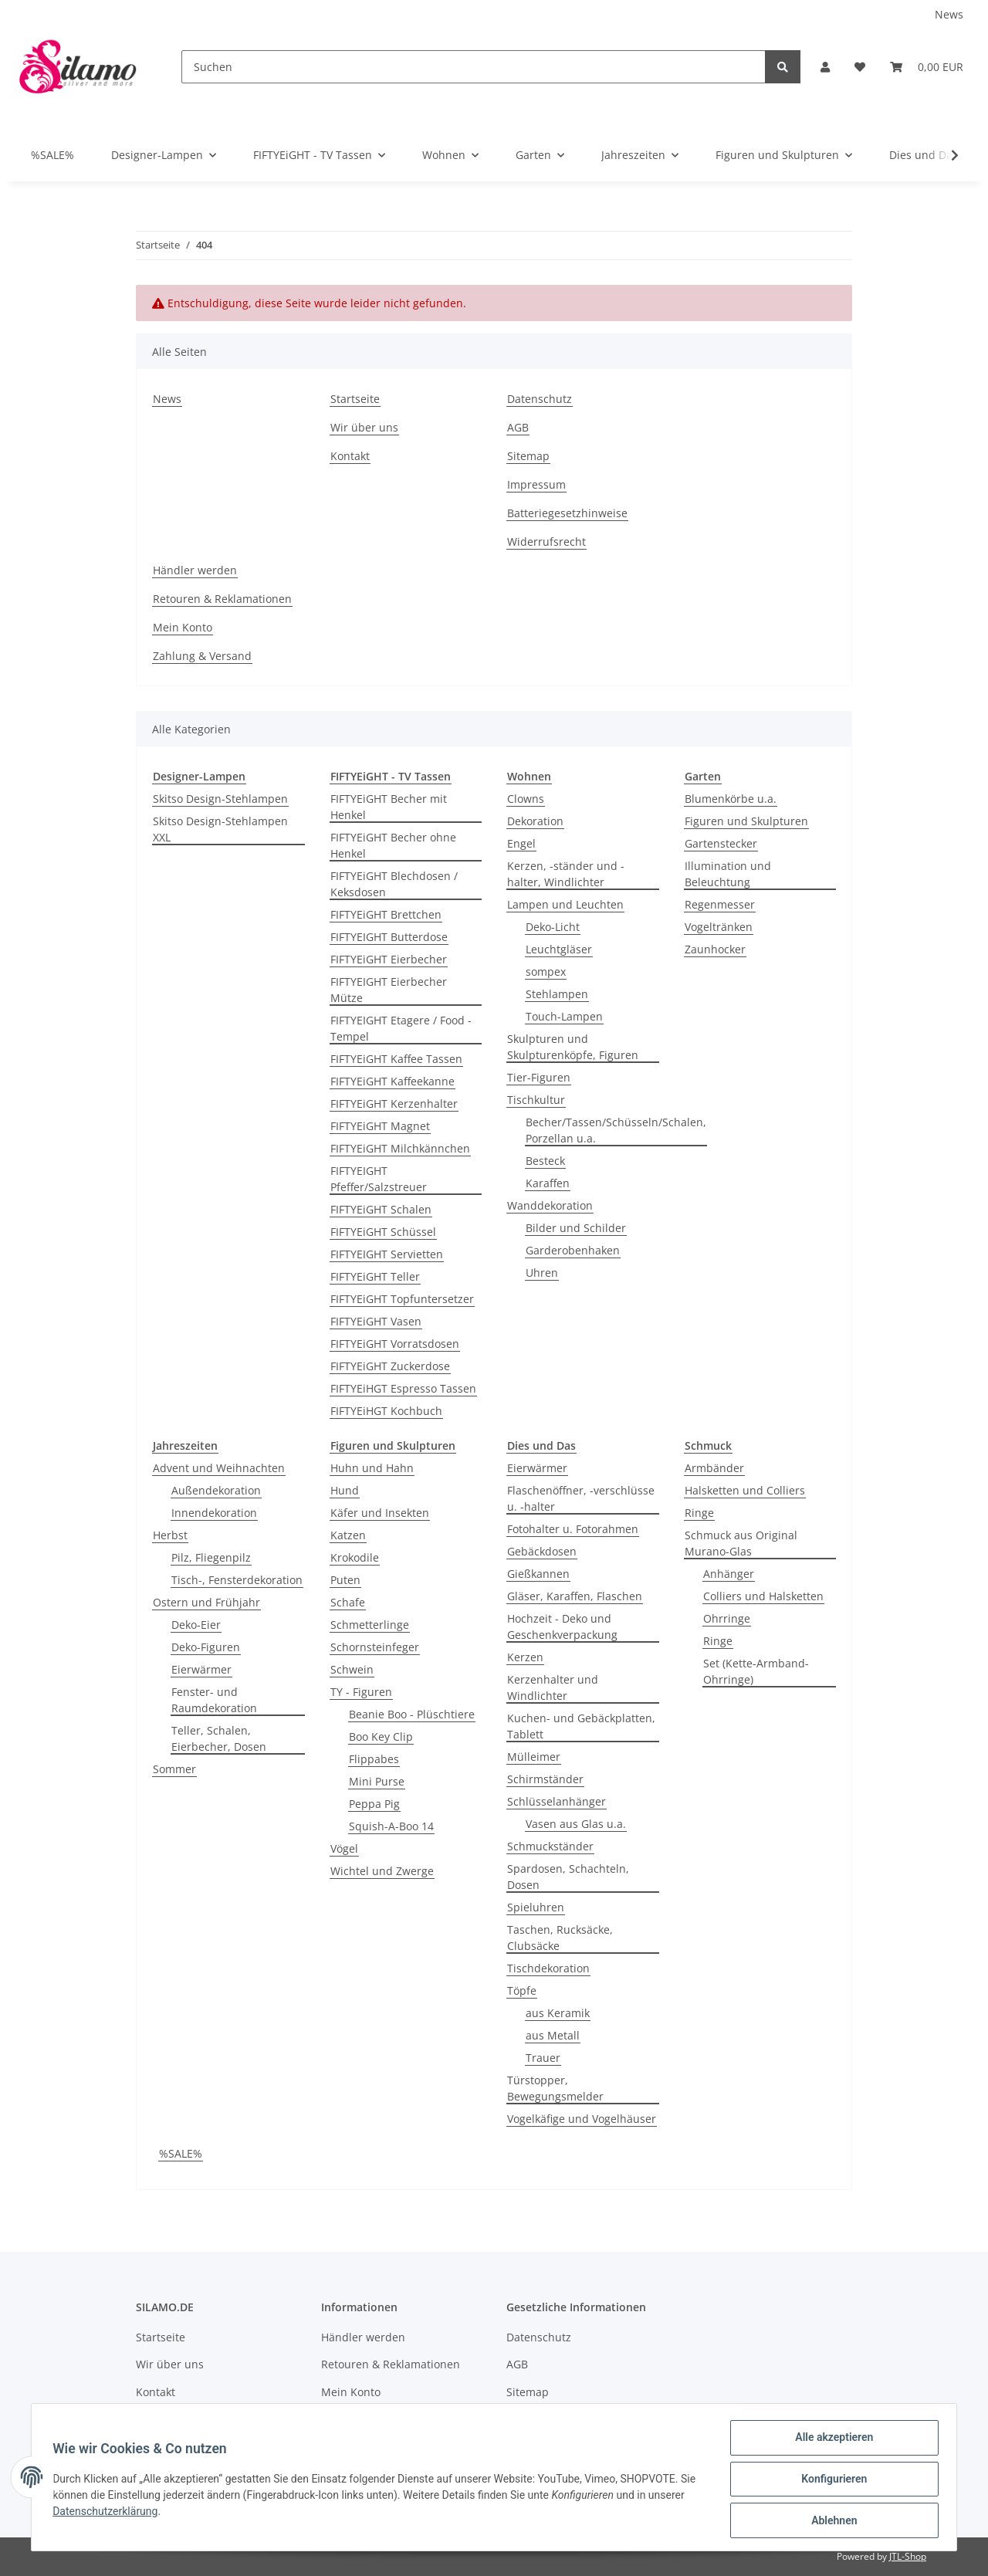 The image size is (988, 2576). I want to click on AGB, so click(518, 427).